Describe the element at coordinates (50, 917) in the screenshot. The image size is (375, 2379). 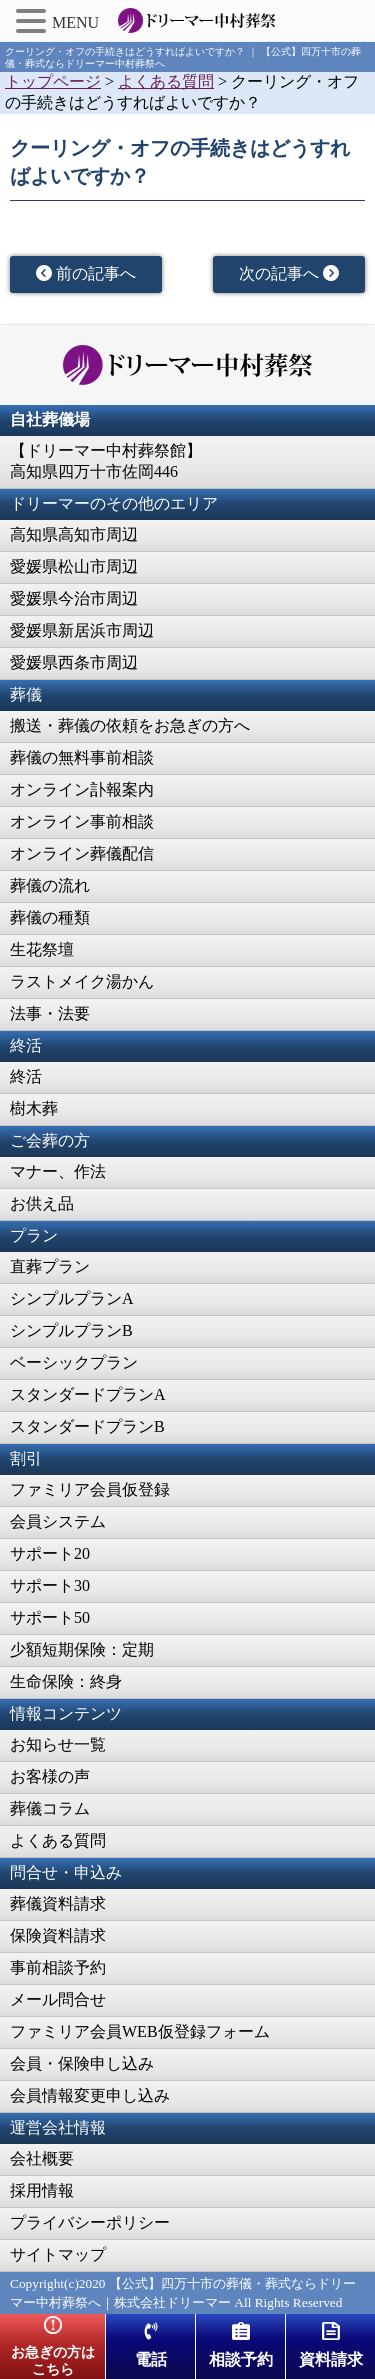
I see `葬儀の種類` at that location.